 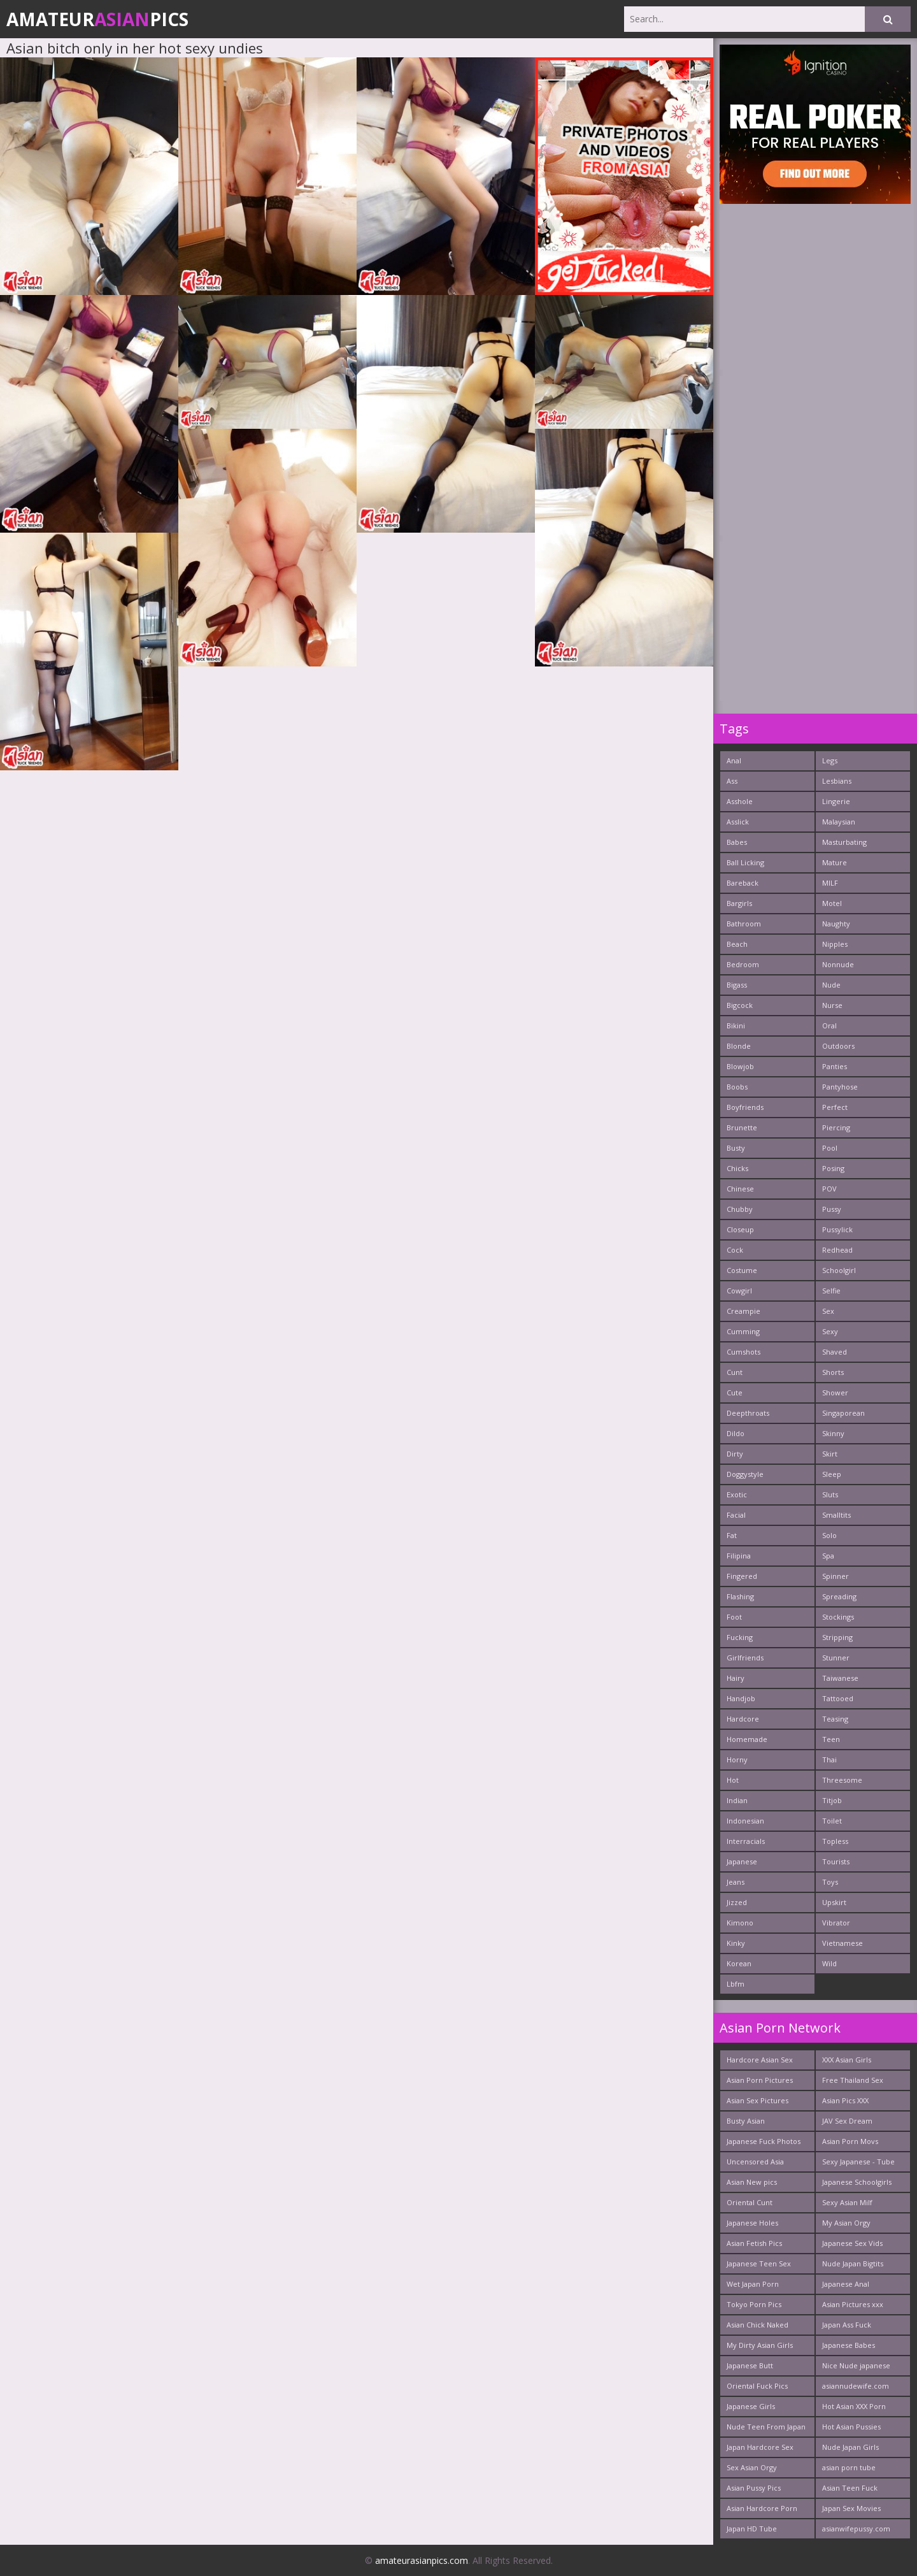 What do you see at coordinates (754, 2243) in the screenshot?
I see `Asian Fetish Pics` at bounding box center [754, 2243].